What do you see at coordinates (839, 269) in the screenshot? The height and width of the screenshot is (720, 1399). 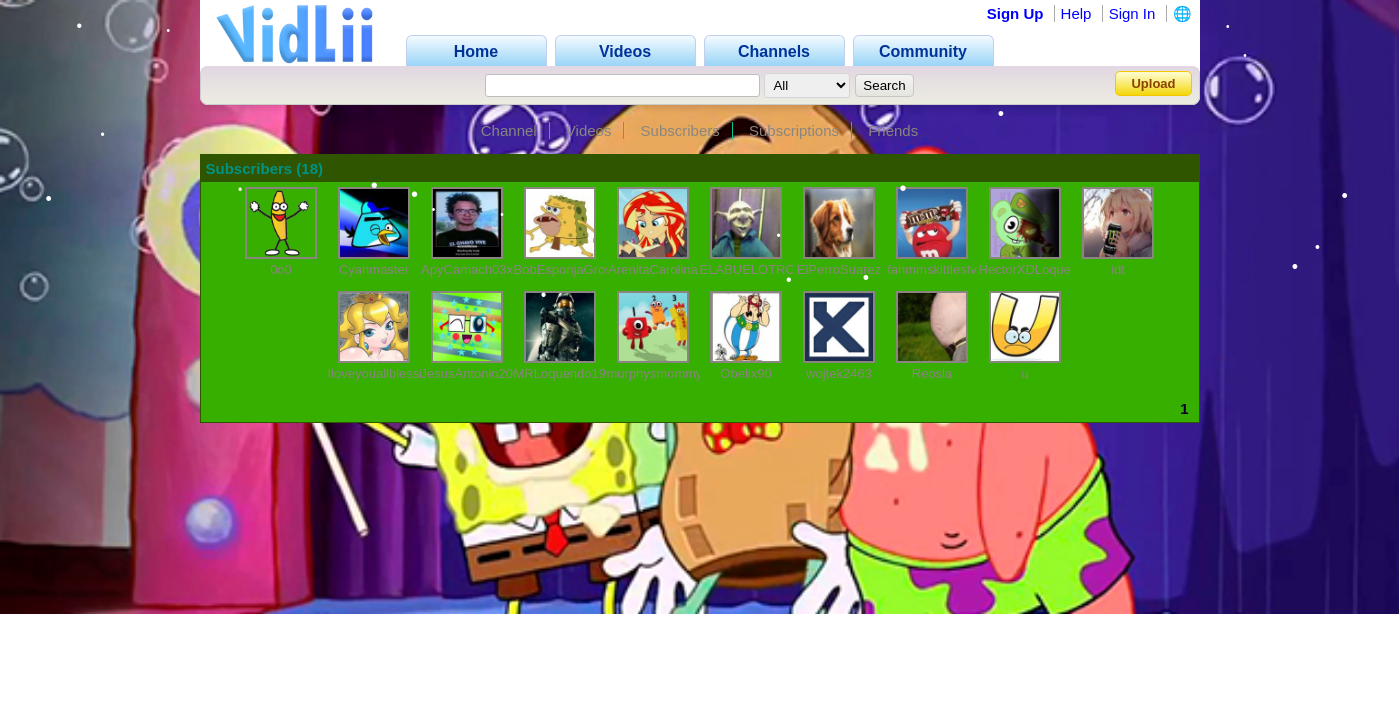 I see `ElPerroSuarez` at bounding box center [839, 269].